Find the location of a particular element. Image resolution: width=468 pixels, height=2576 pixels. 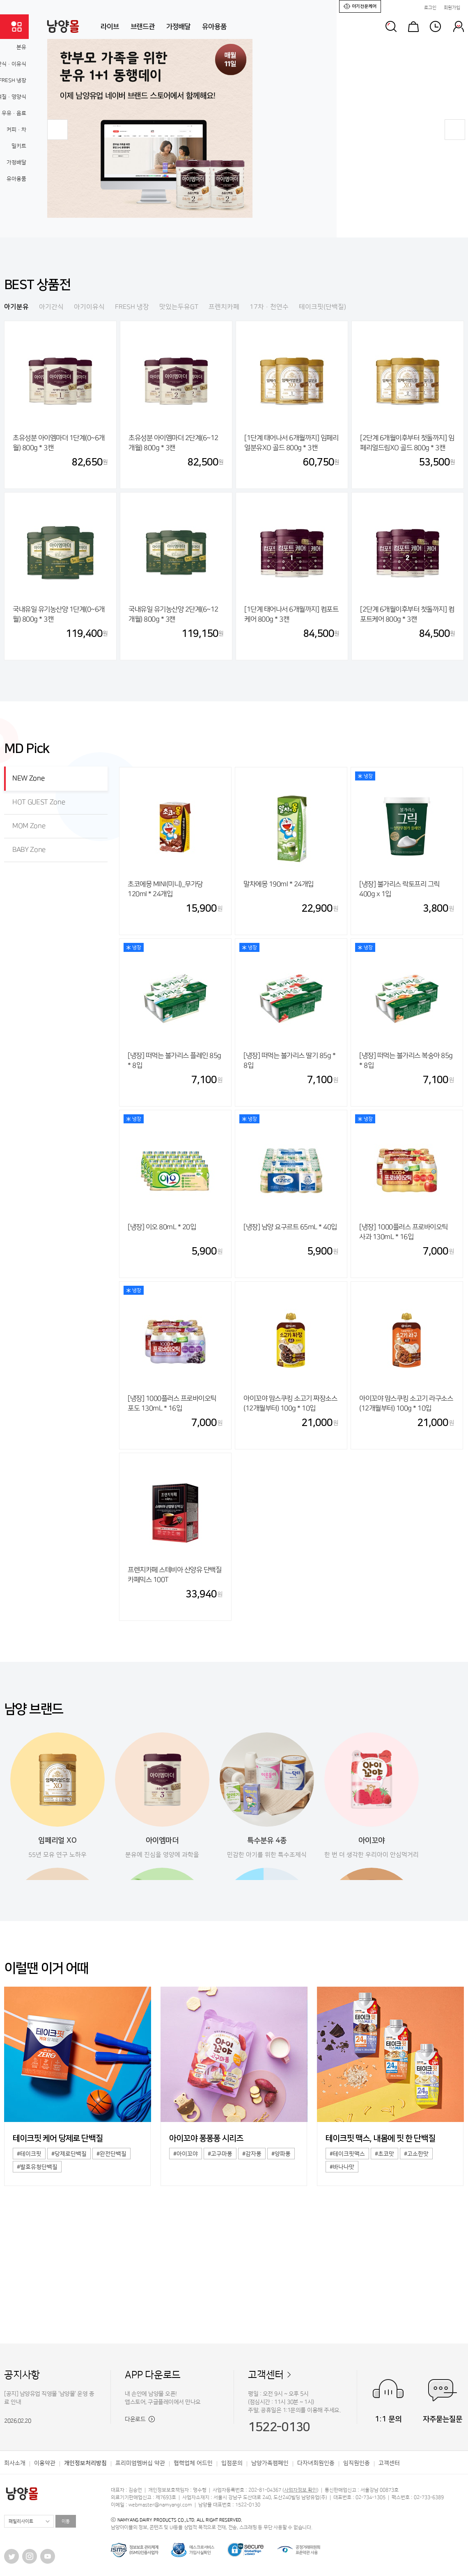

#테이크핏 is located at coordinates (29, 2154).